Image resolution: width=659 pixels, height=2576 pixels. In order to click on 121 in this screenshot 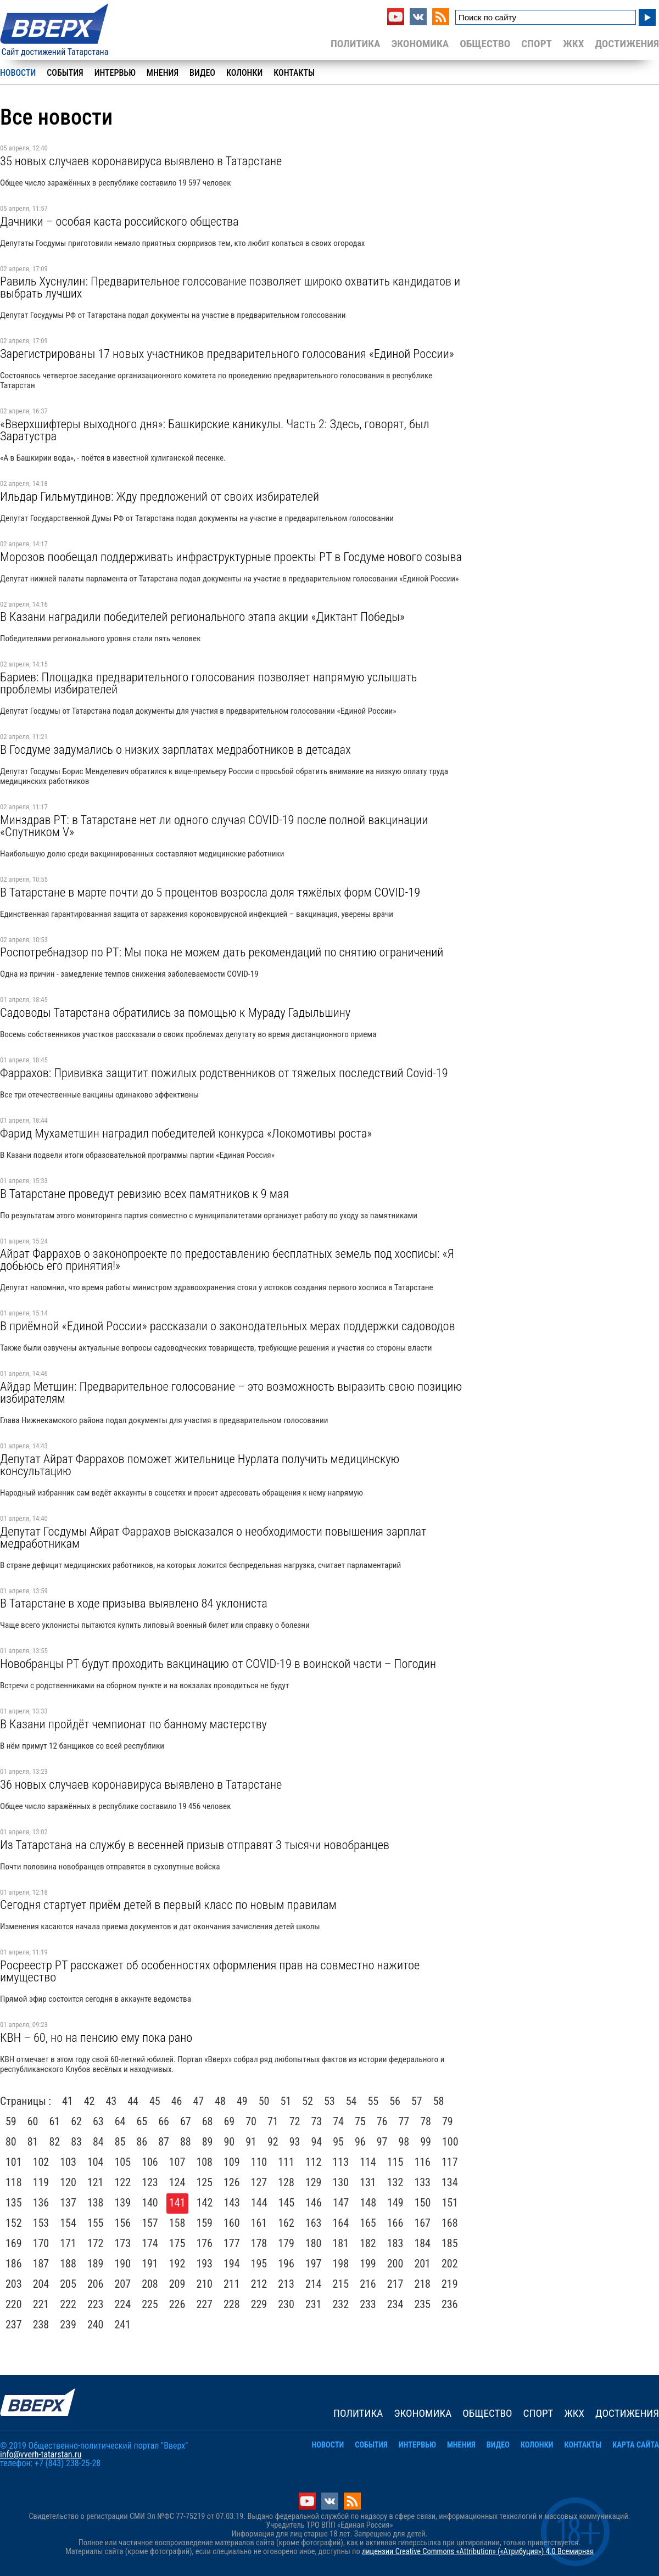, I will do `click(95, 2182)`.